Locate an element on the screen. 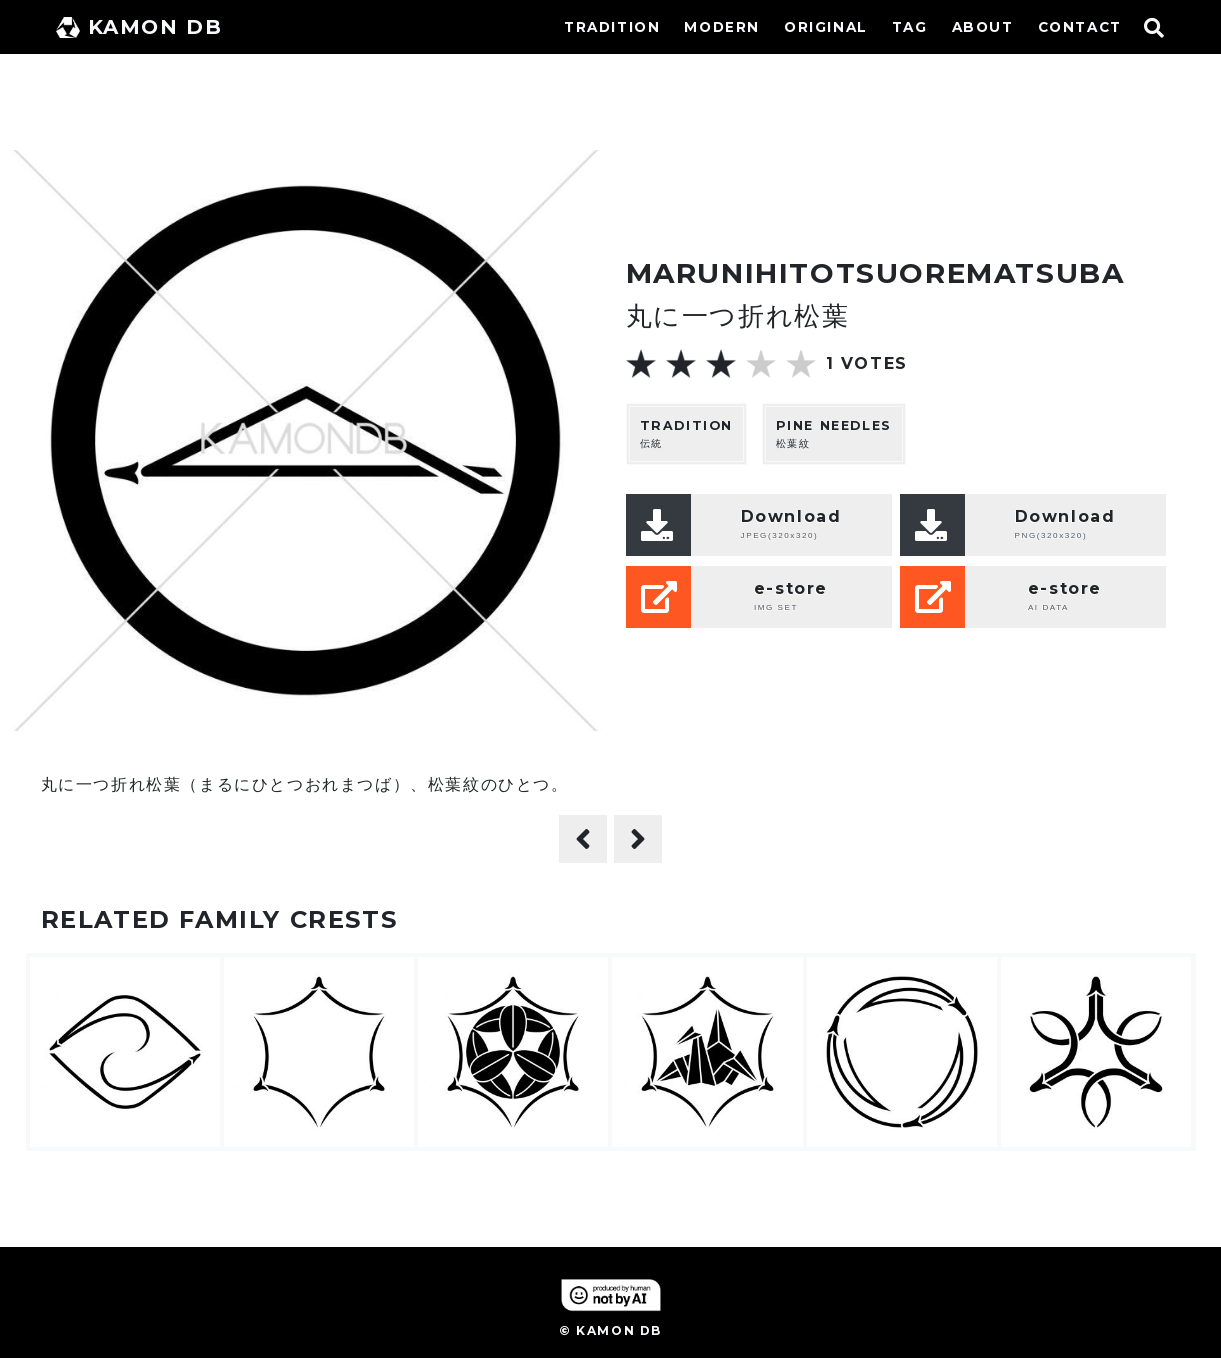  ORIGINAL is located at coordinates (826, 27).